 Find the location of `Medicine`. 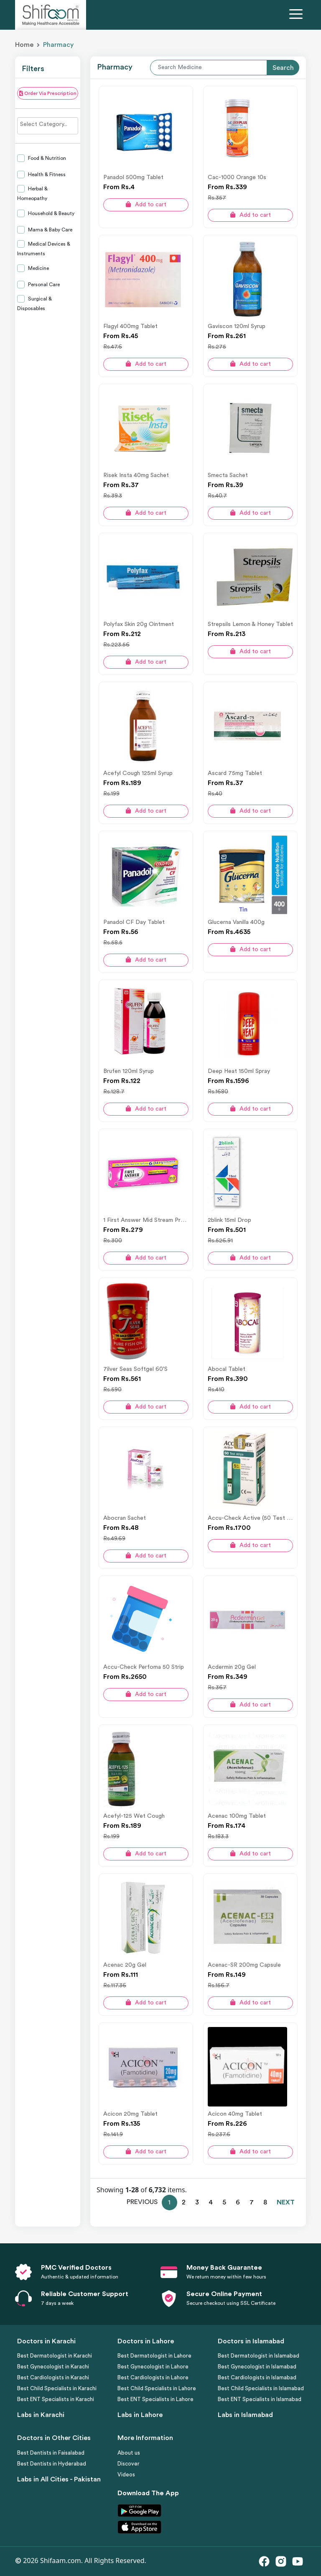

Medicine is located at coordinates (38, 268).